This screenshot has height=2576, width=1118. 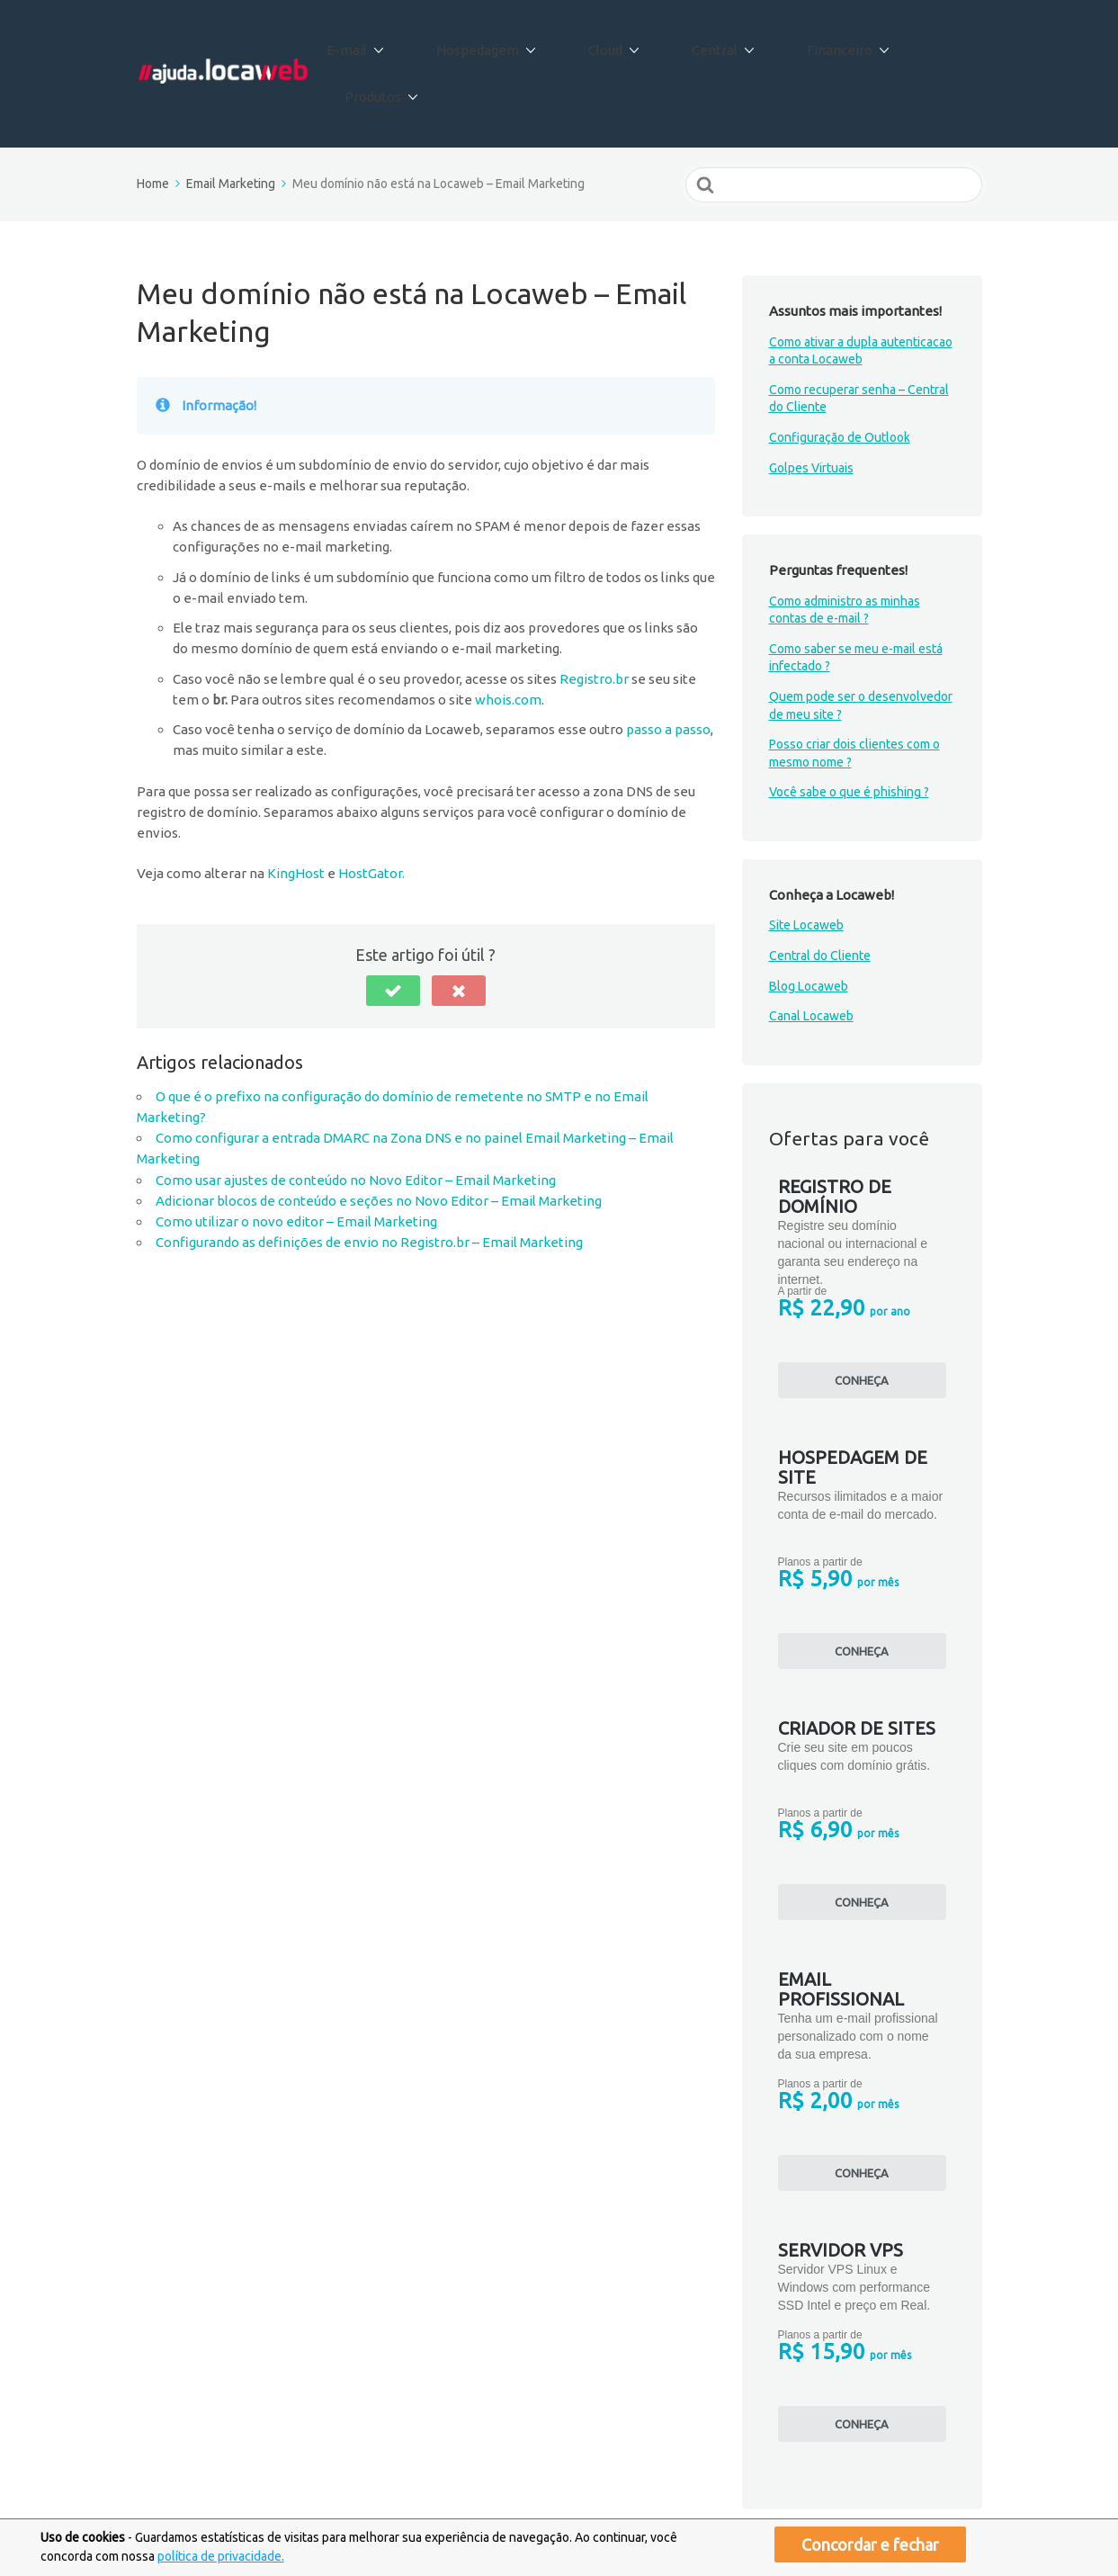 What do you see at coordinates (391, 43) in the screenshot?
I see `E-mail` at bounding box center [391, 43].